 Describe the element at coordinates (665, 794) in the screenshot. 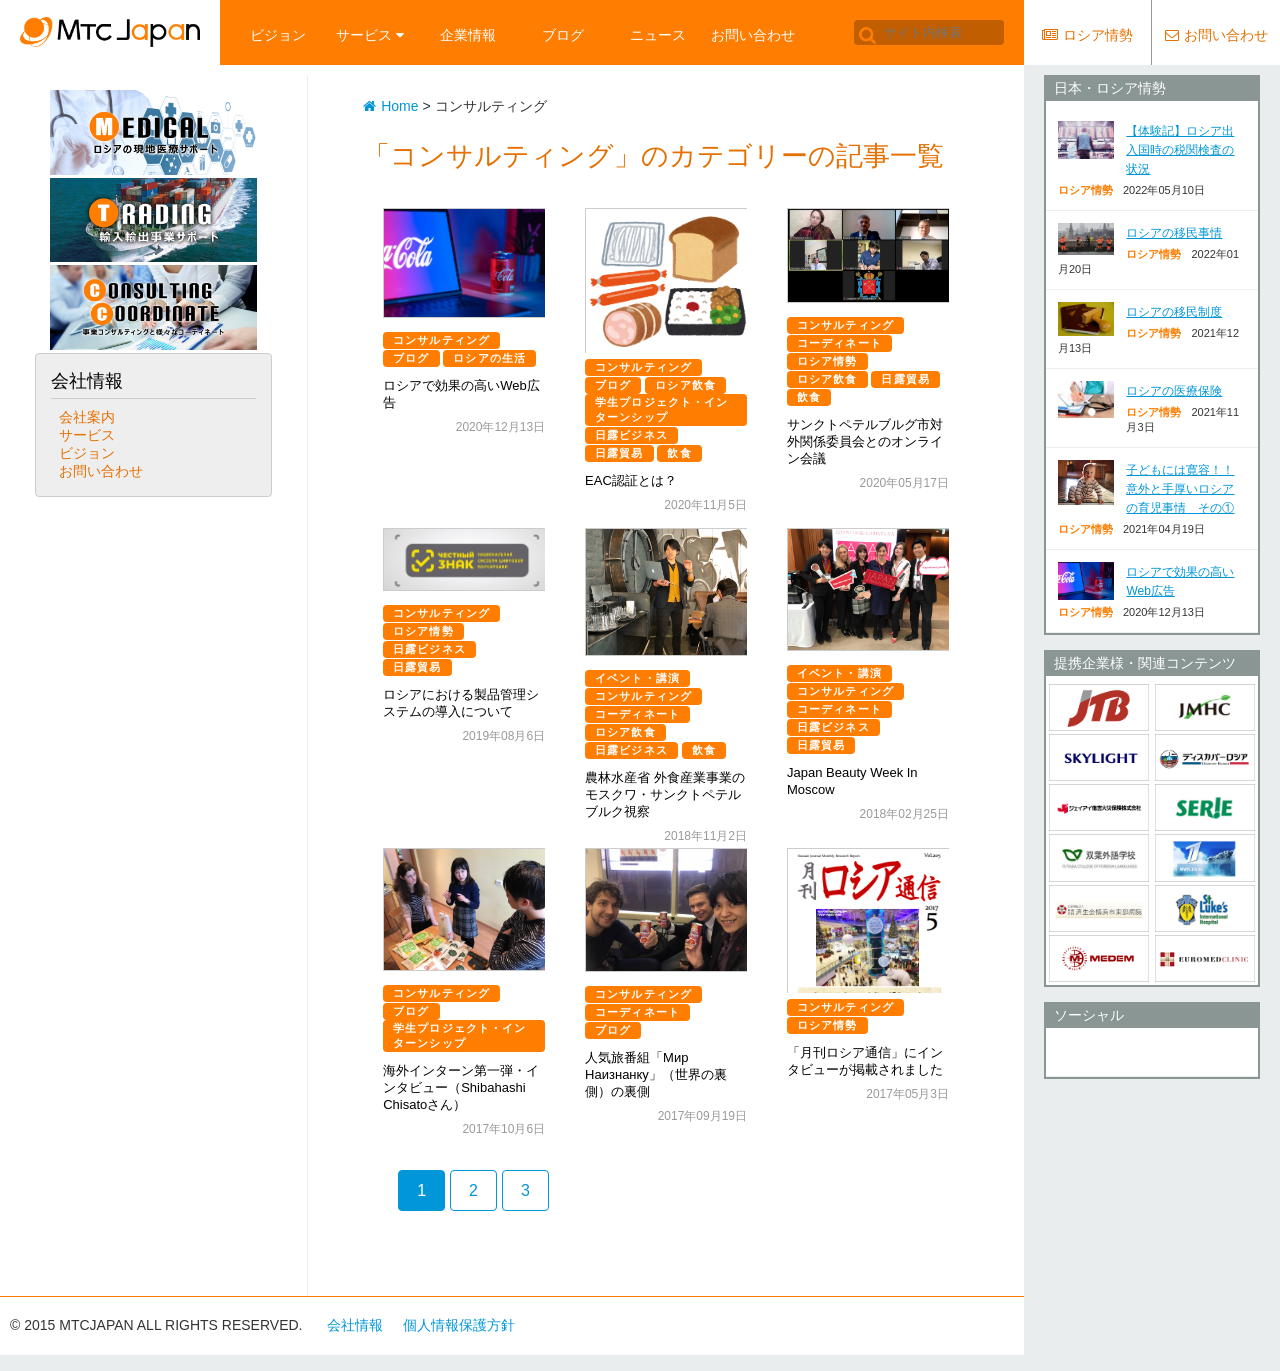

I see `農林水産省 外食産業事業のモスクワ・サンクトペテルブルク視察` at that location.